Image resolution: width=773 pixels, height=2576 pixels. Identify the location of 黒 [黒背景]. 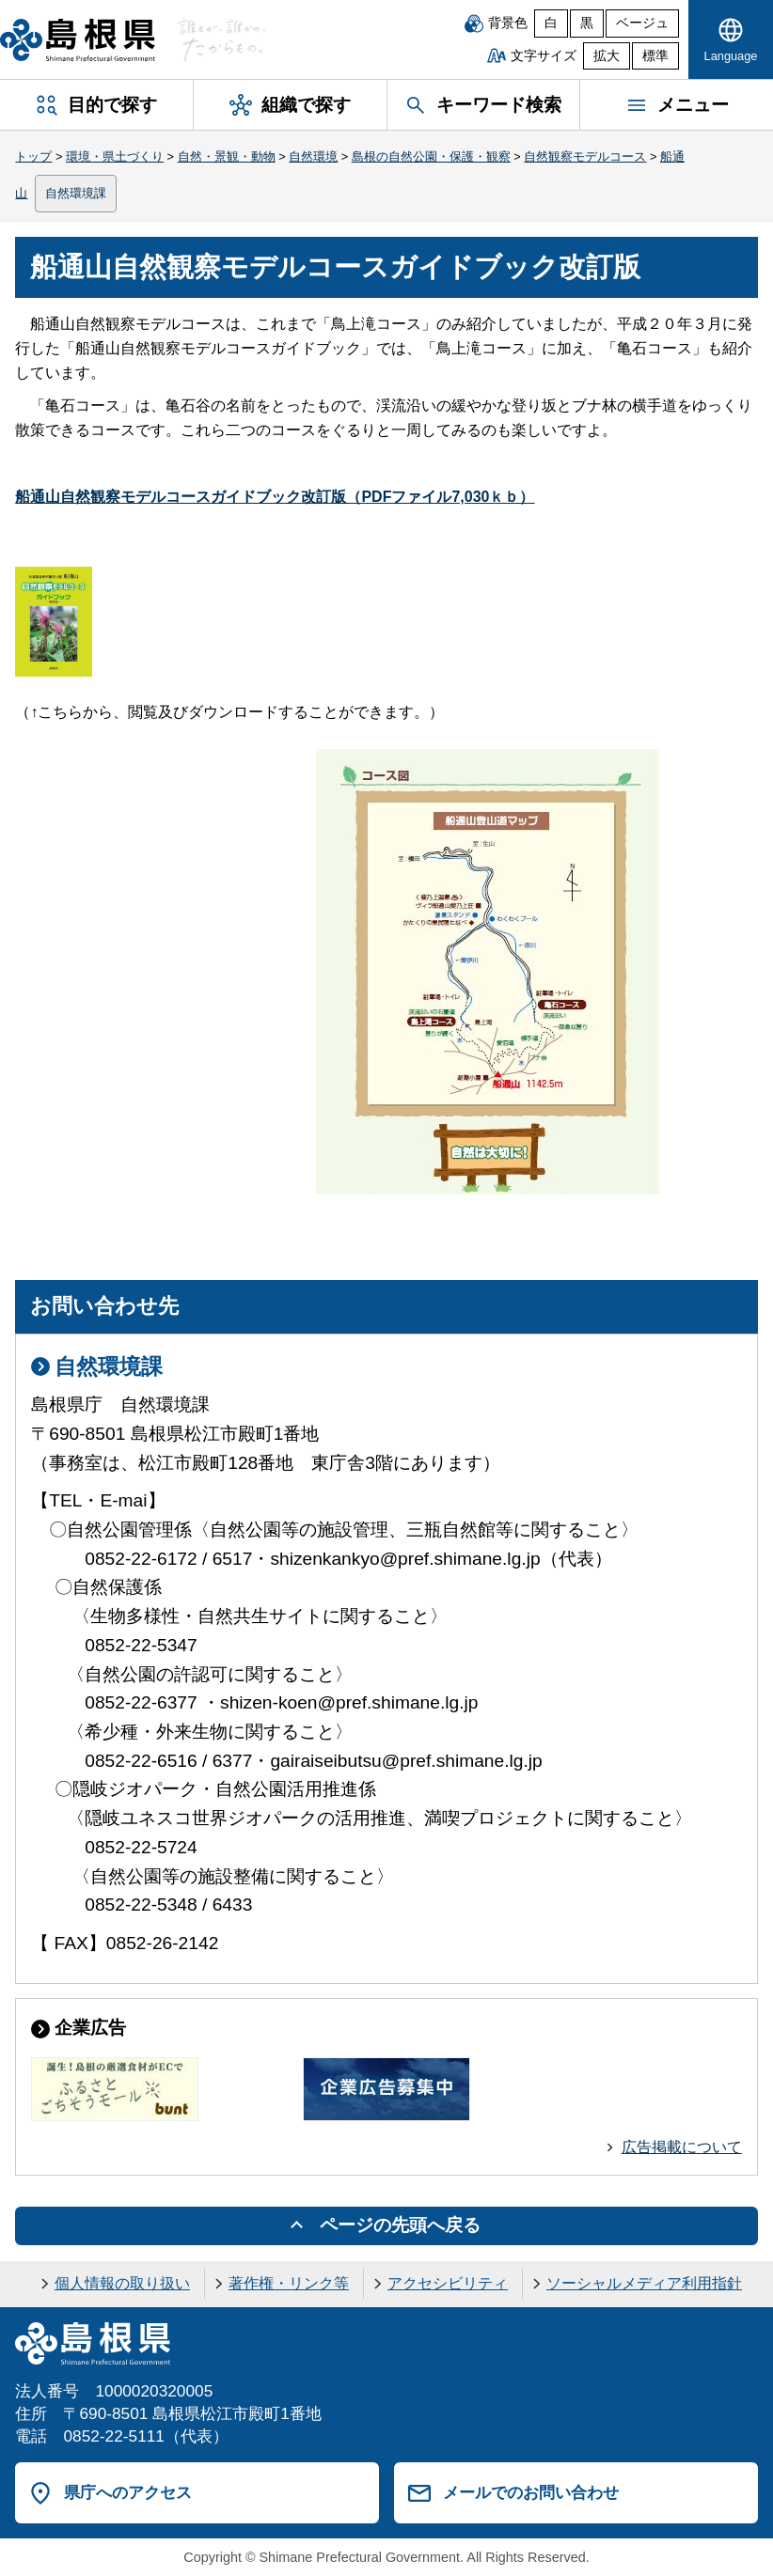
(586, 23).